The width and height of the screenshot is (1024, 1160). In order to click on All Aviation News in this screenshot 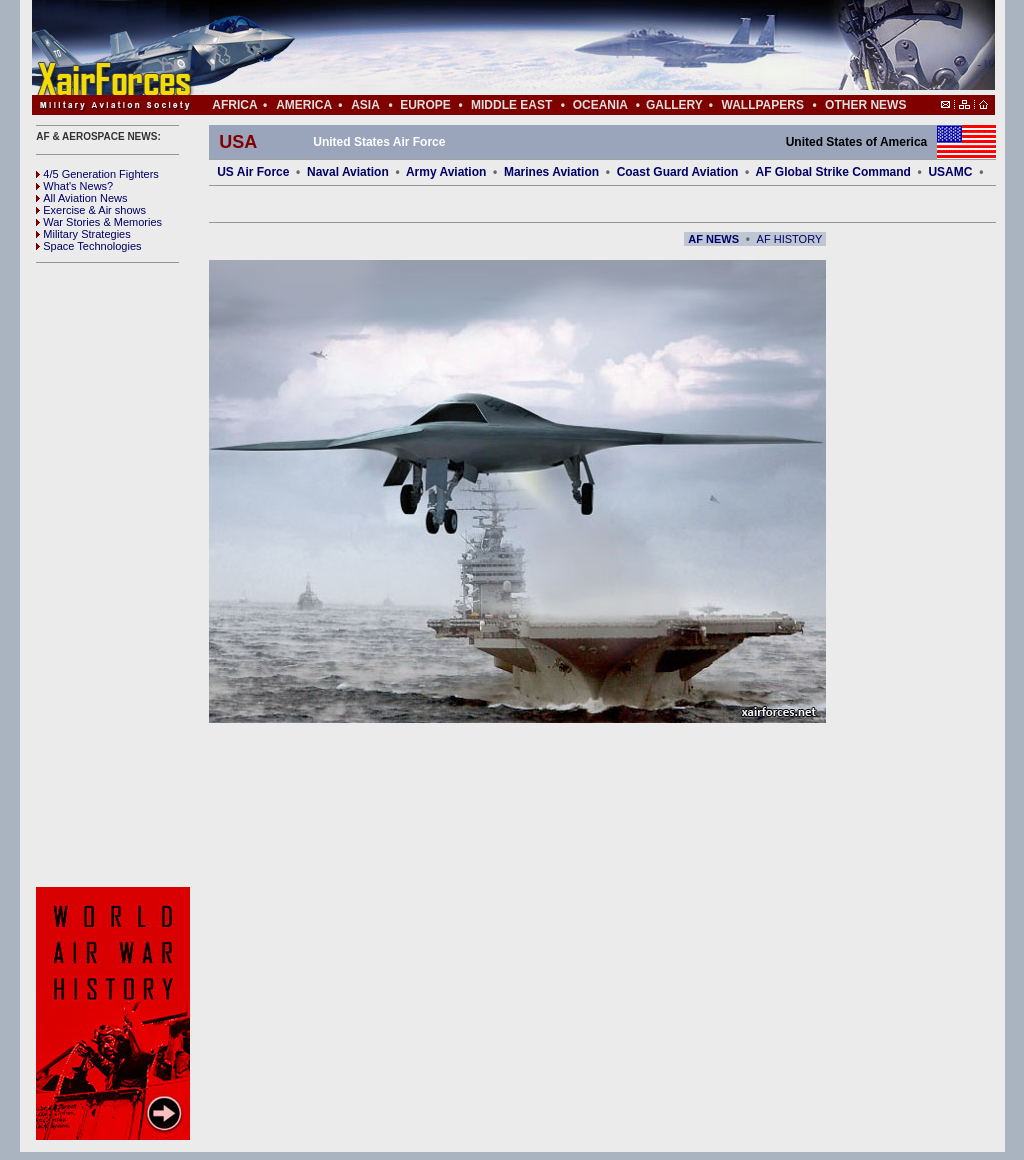, I will do `click(81, 198)`.